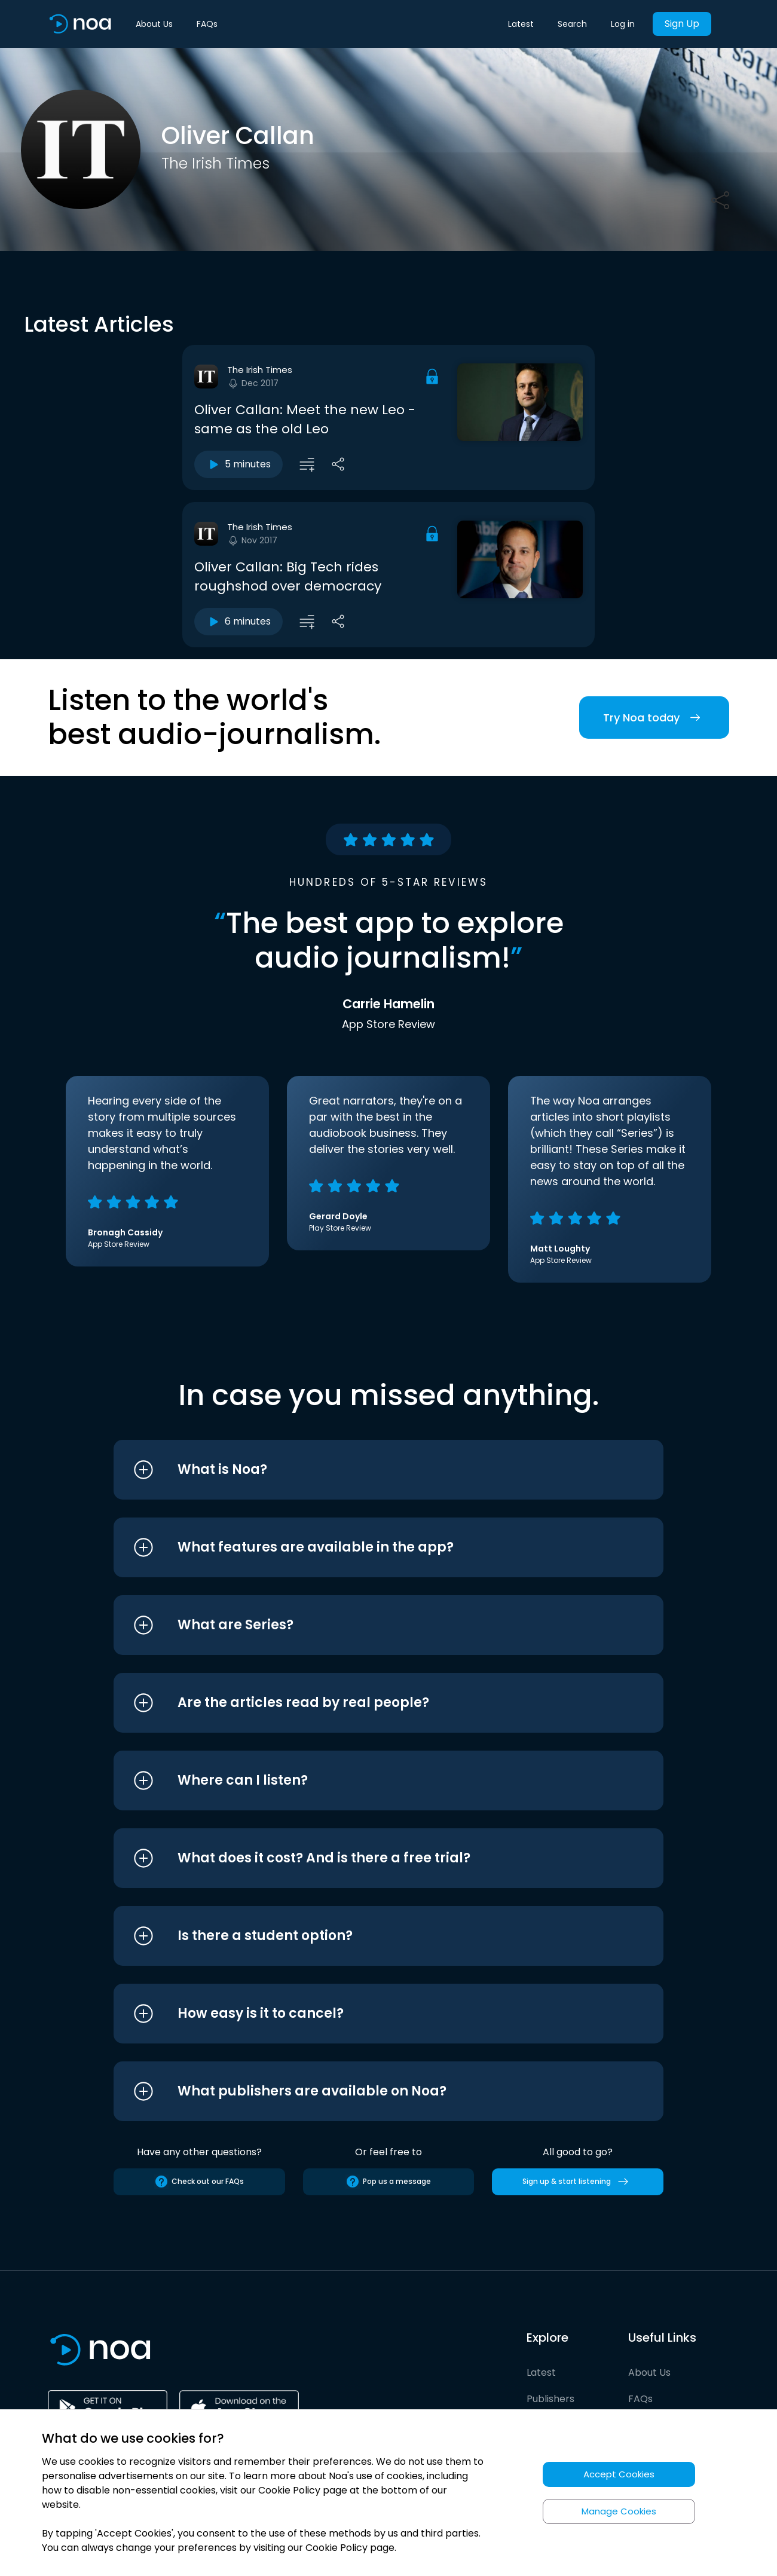 The width and height of the screenshot is (777, 2576). I want to click on 5 minutes, so click(238, 464).